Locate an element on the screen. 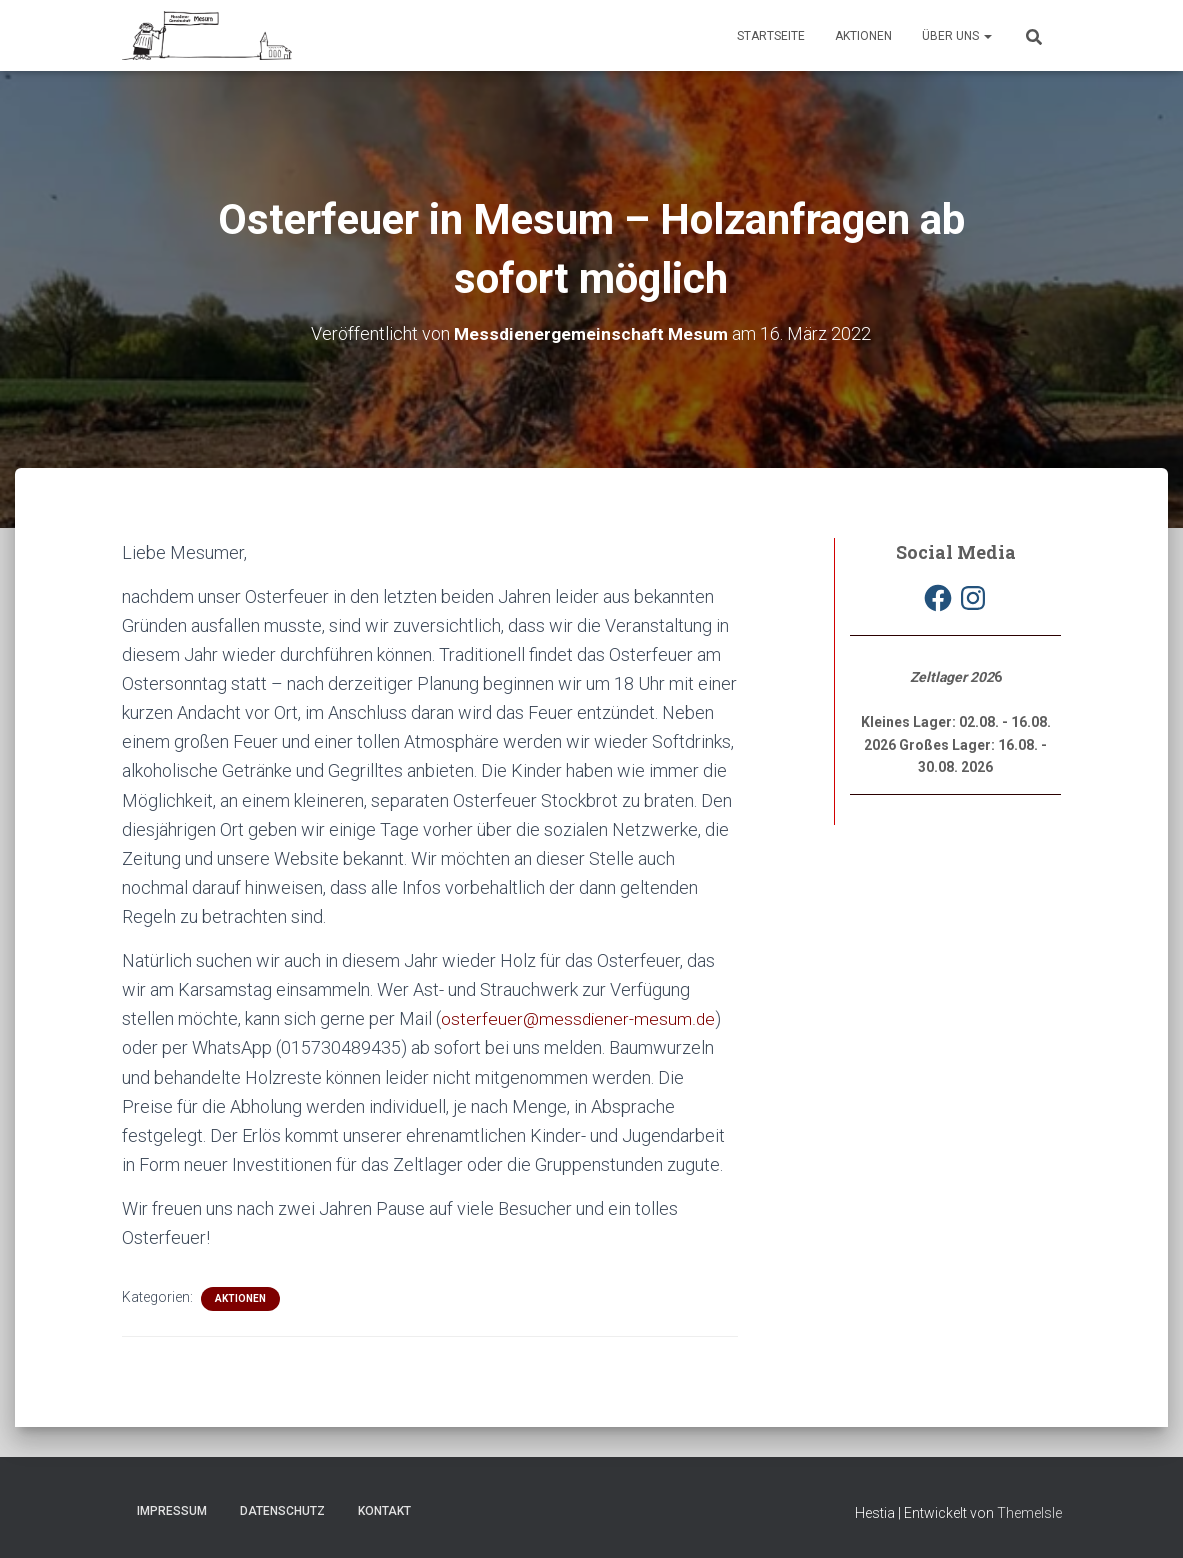  osterfeuer@messdiener-mesum.de is located at coordinates (579, 1018).